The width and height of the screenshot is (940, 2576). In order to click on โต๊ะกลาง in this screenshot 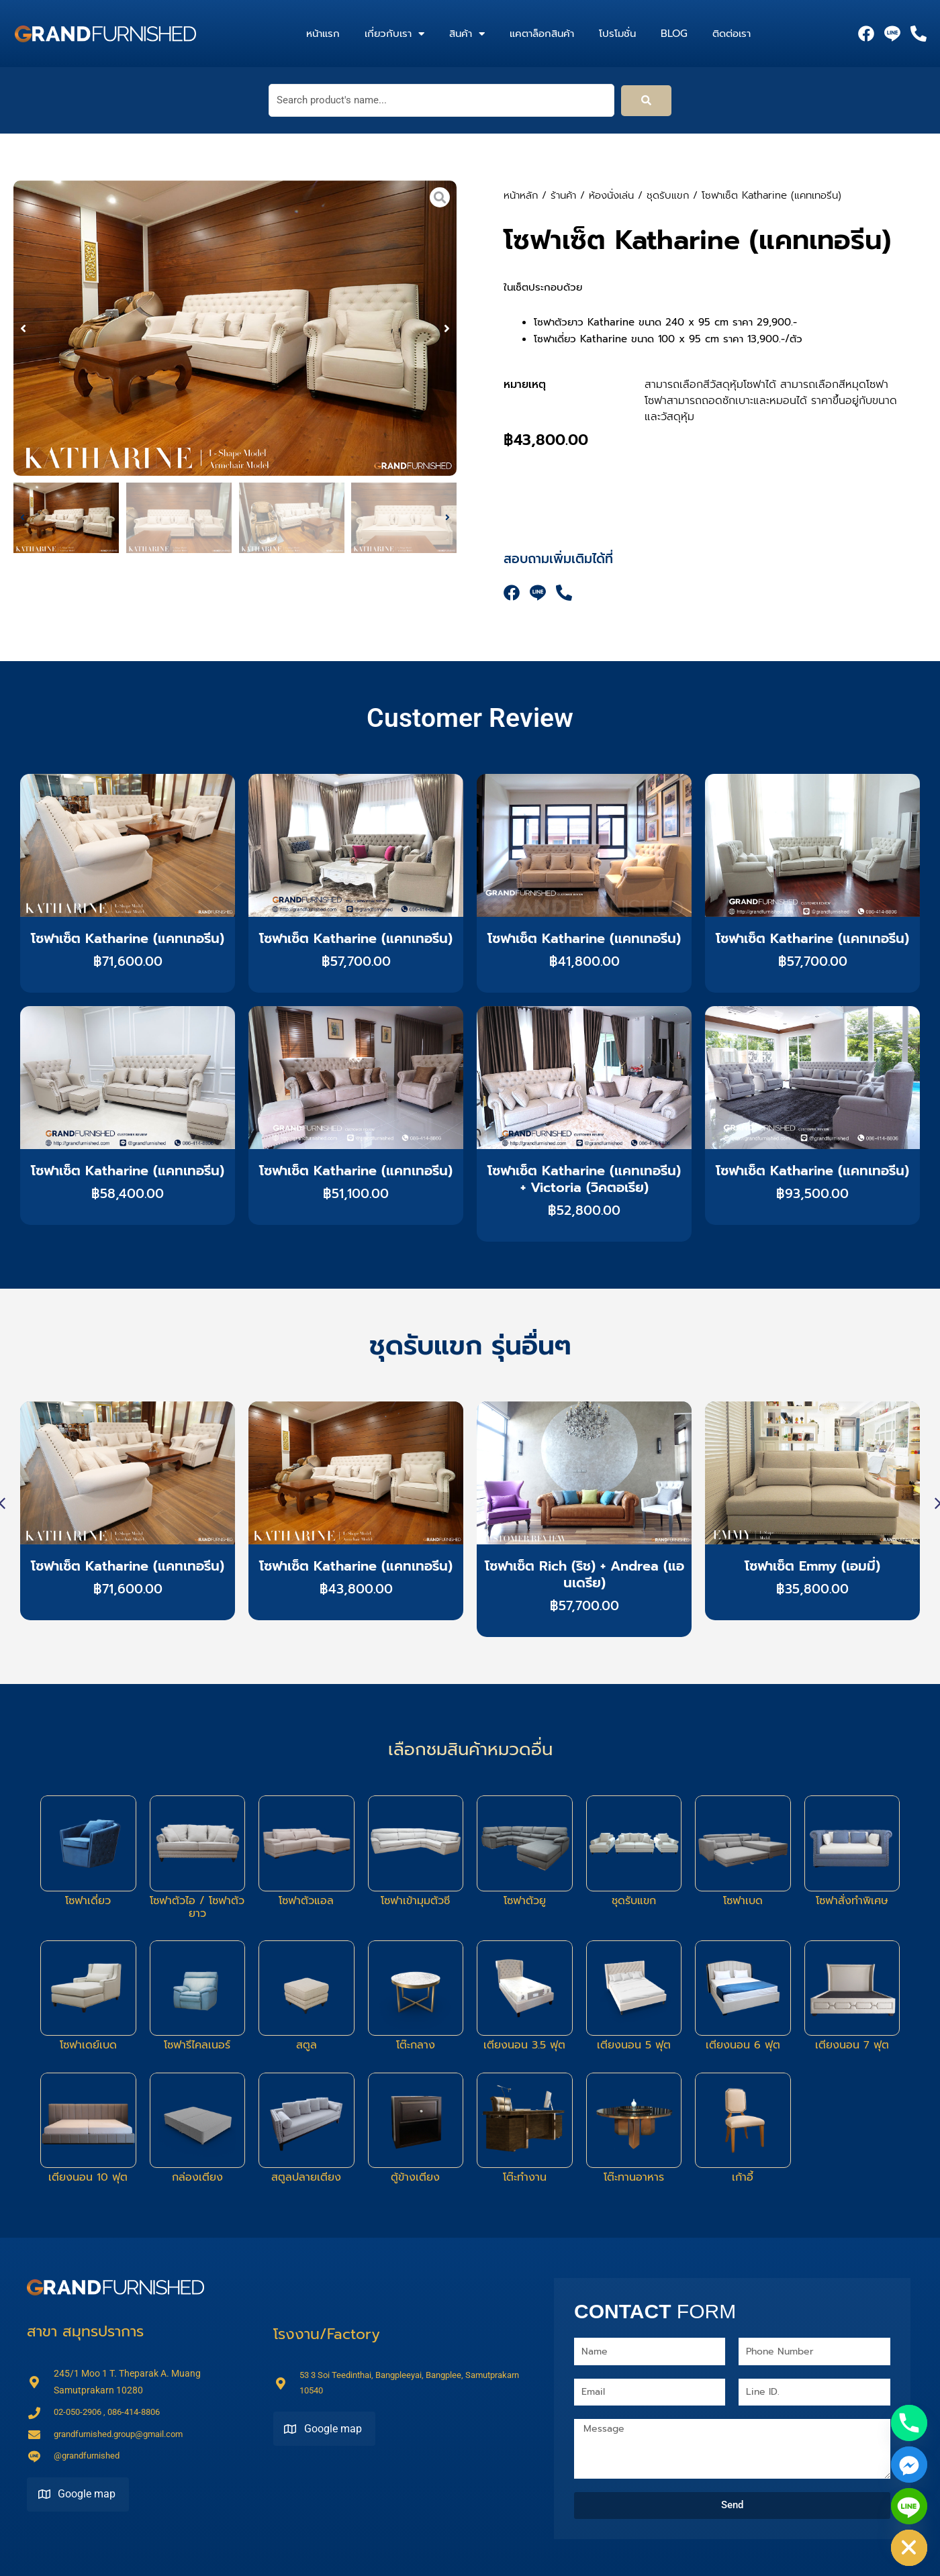, I will do `click(415, 2045)`.